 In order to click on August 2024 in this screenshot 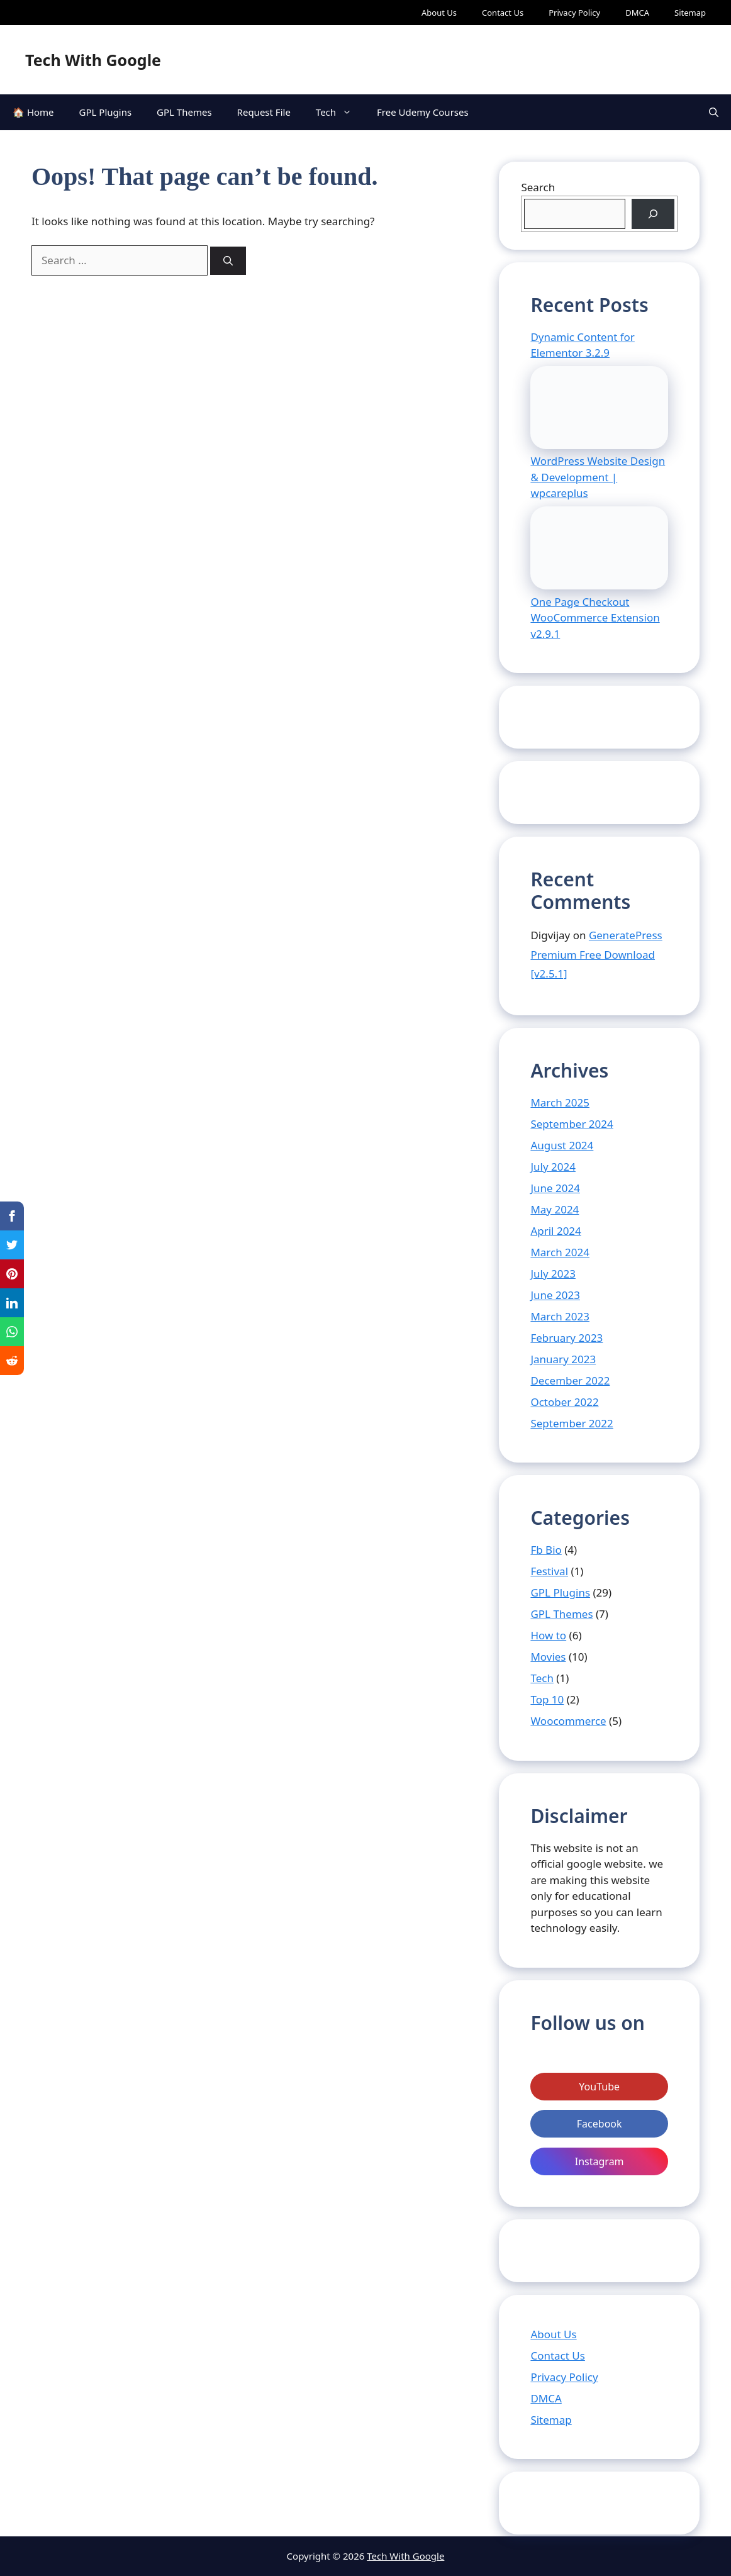, I will do `click(561, 1145)`.